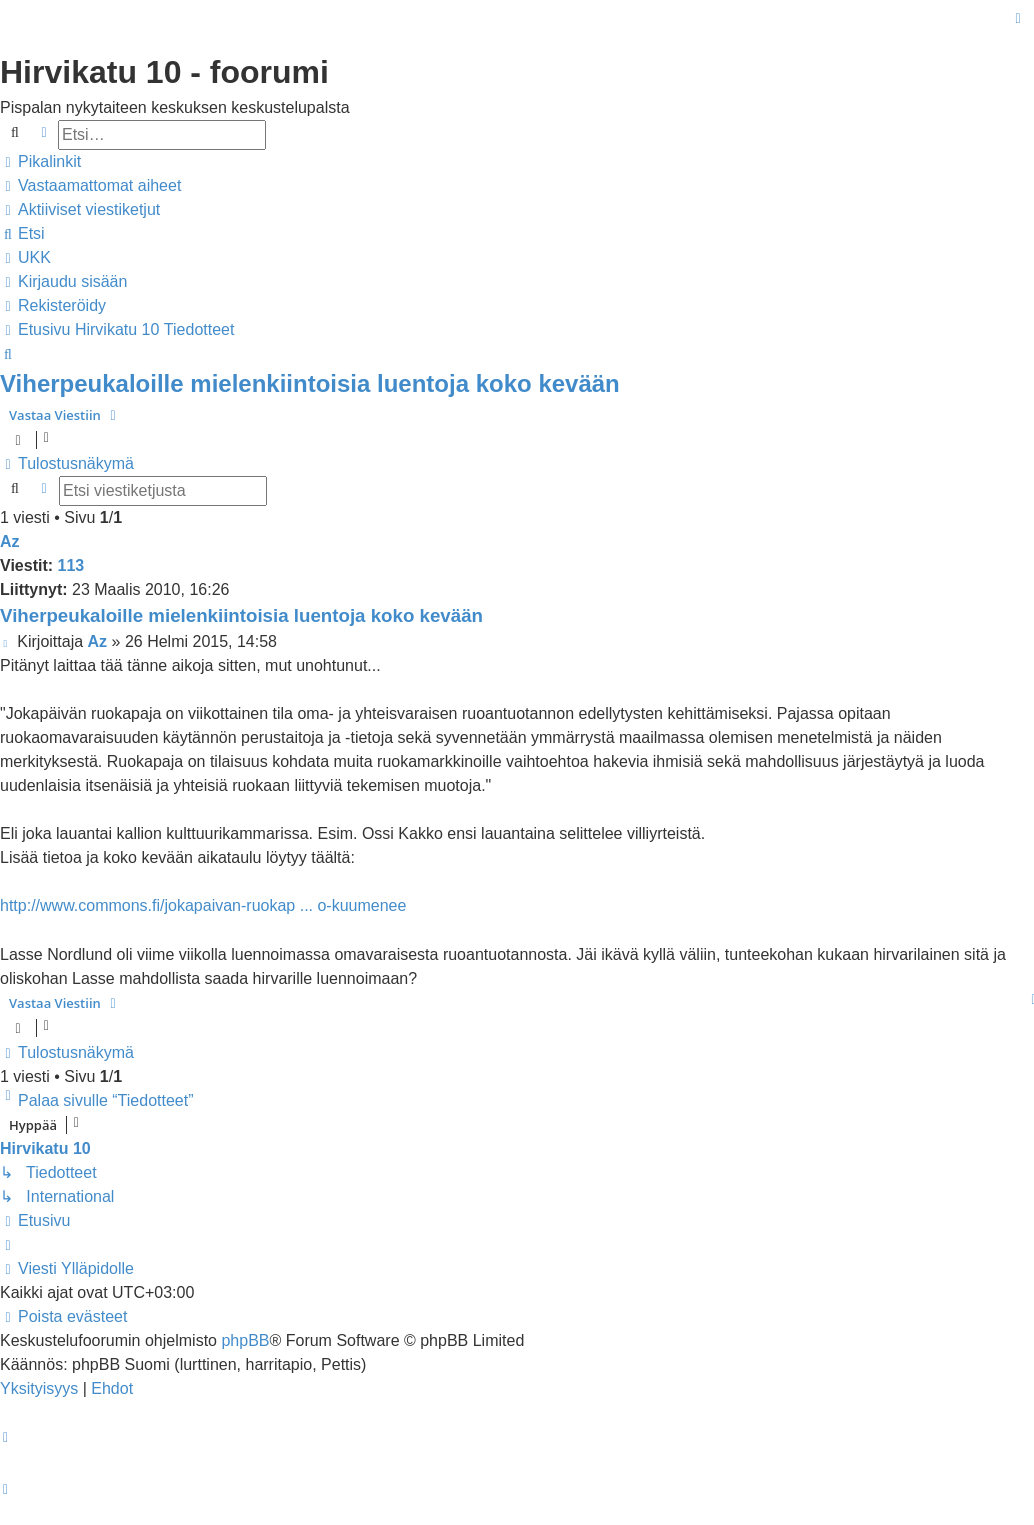 The width and height of the screenshot is (1034, 1525). What do you see at coordinates (71, 565) in the screenshot?
I see `113` at bounding box center [71, 565].